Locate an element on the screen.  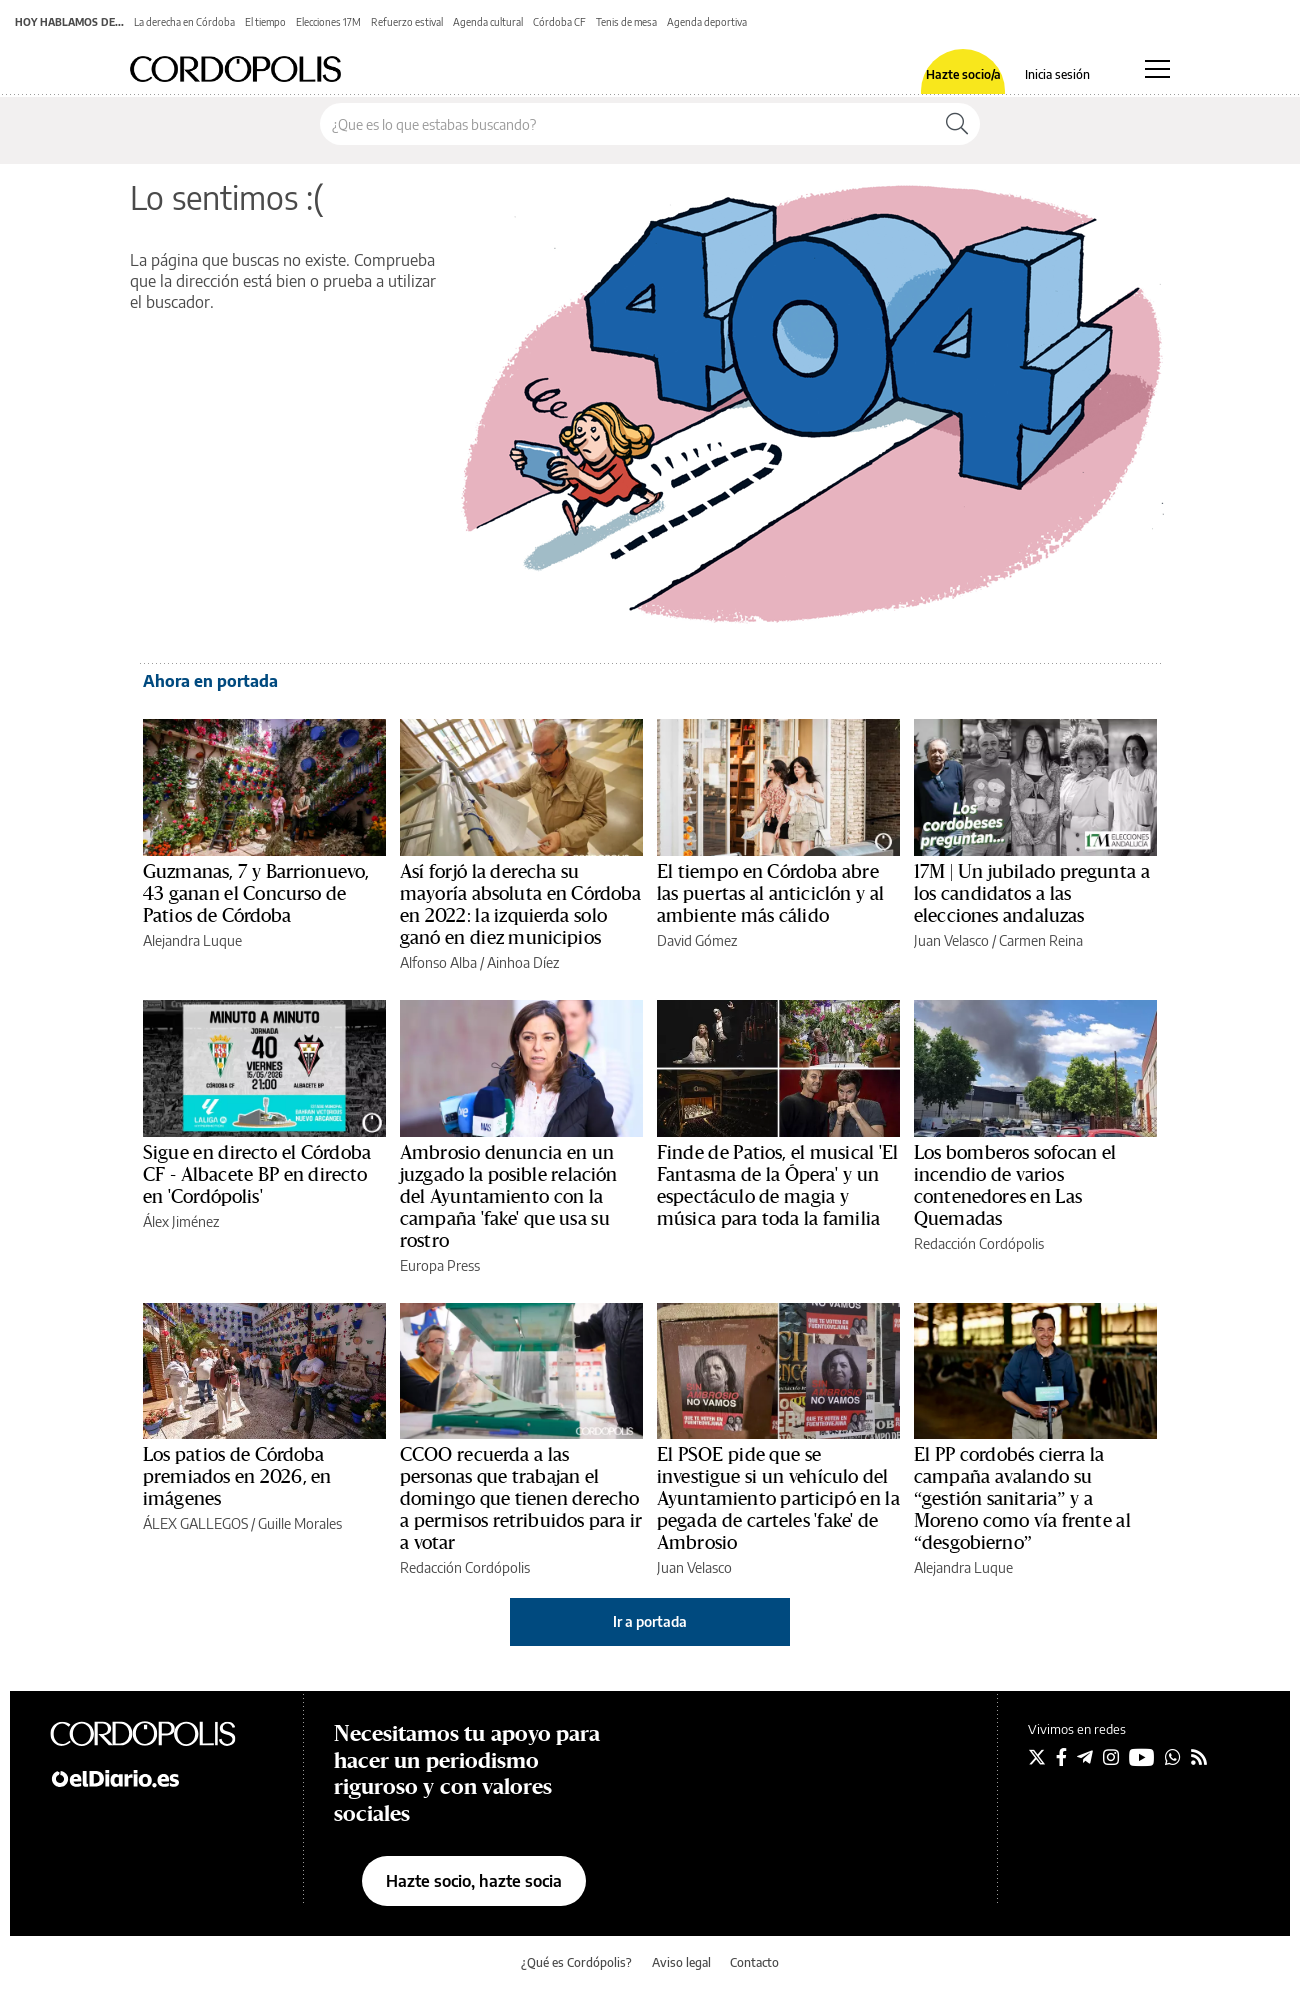
ÁLEX GALLEGOS is located at coordinates (195, 1523).